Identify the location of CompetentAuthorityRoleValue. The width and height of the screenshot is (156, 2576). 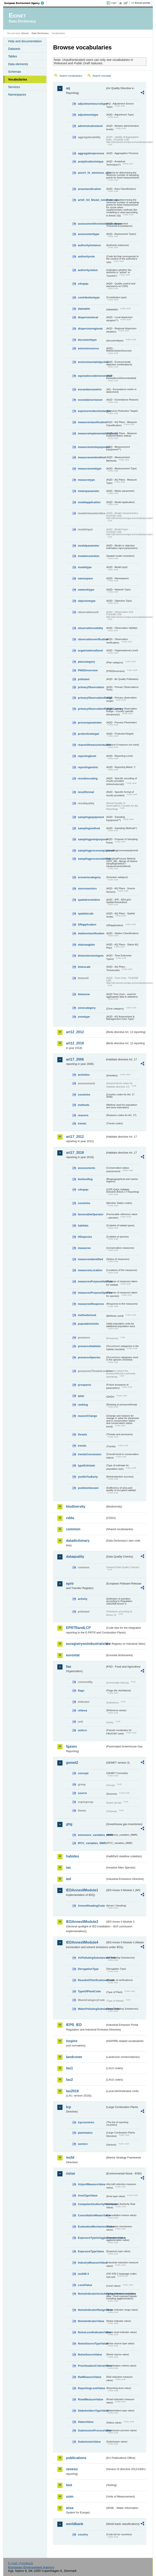
(91, 2204).